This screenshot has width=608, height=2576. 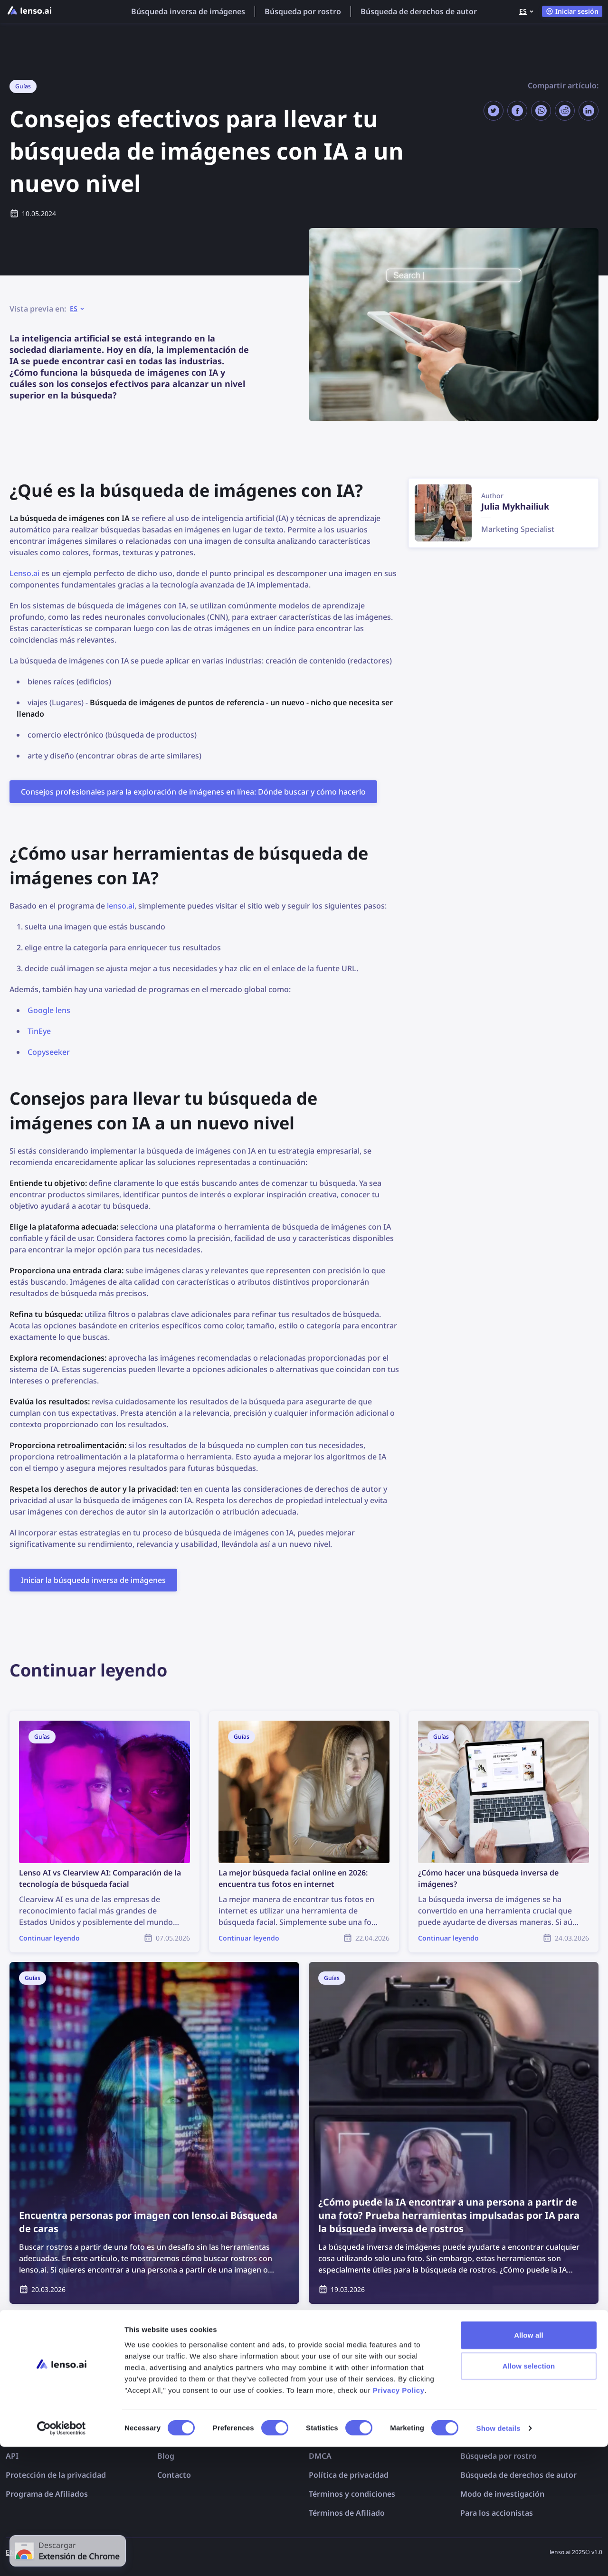 I want to click on Allow all, so click(x=528, y=2464).